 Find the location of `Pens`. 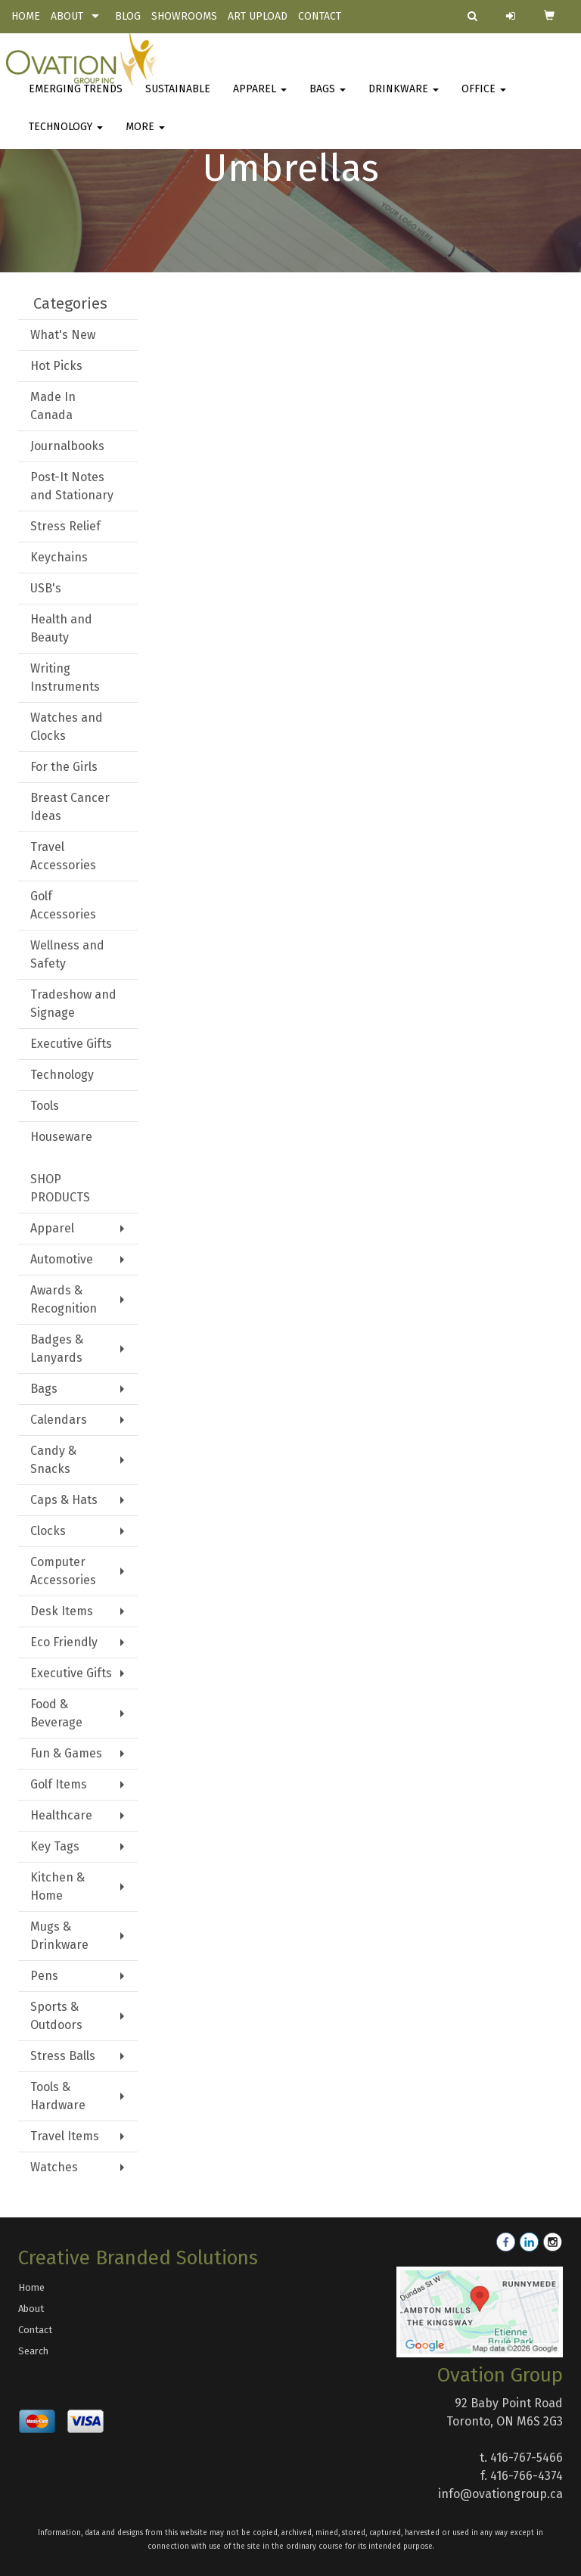

Pens is located at coordinates (44, 1976).